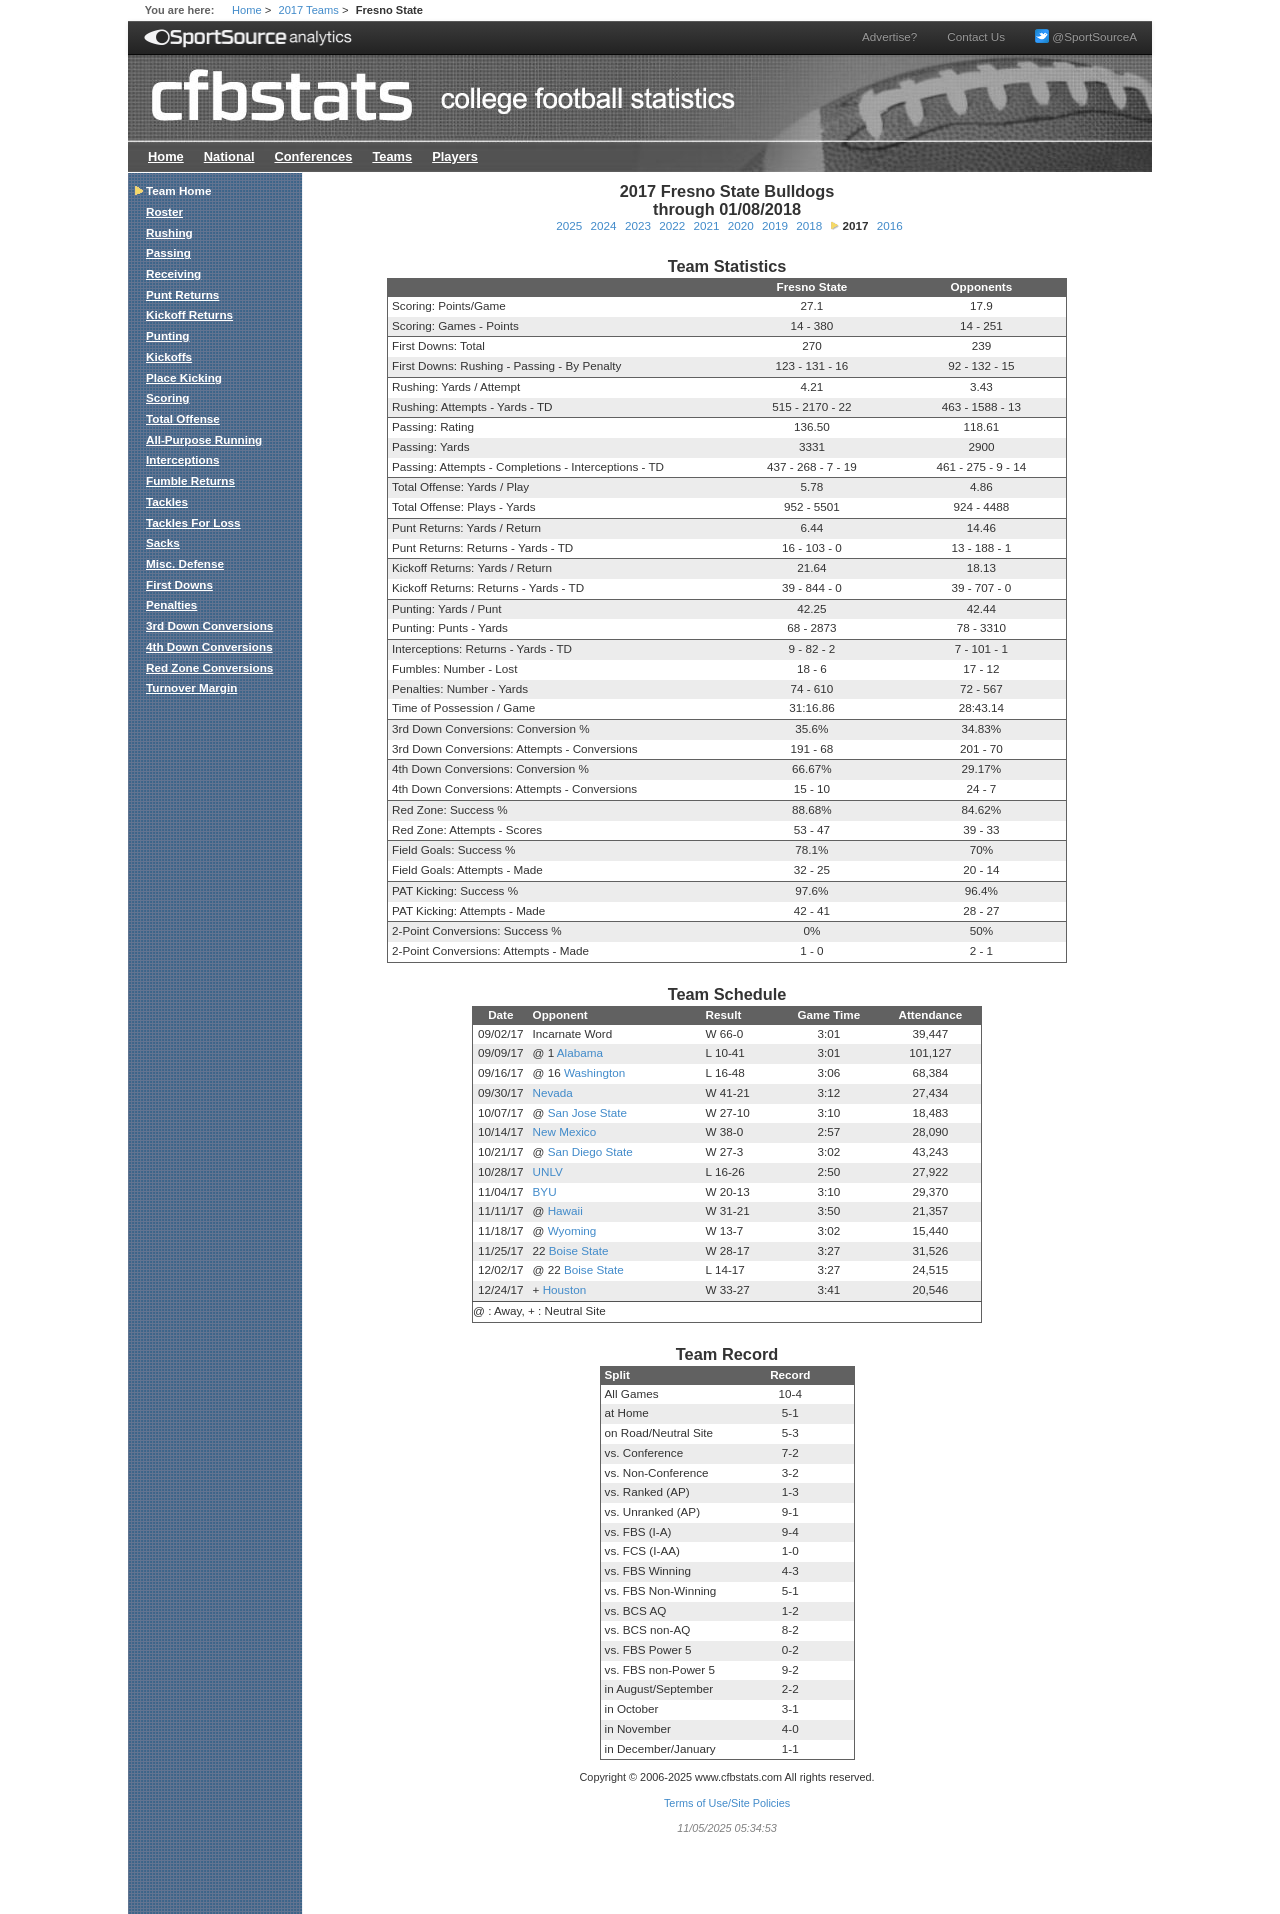  Describe the element at coordinates (171, 604) in the screenshot. I see `Penalties` at that location.